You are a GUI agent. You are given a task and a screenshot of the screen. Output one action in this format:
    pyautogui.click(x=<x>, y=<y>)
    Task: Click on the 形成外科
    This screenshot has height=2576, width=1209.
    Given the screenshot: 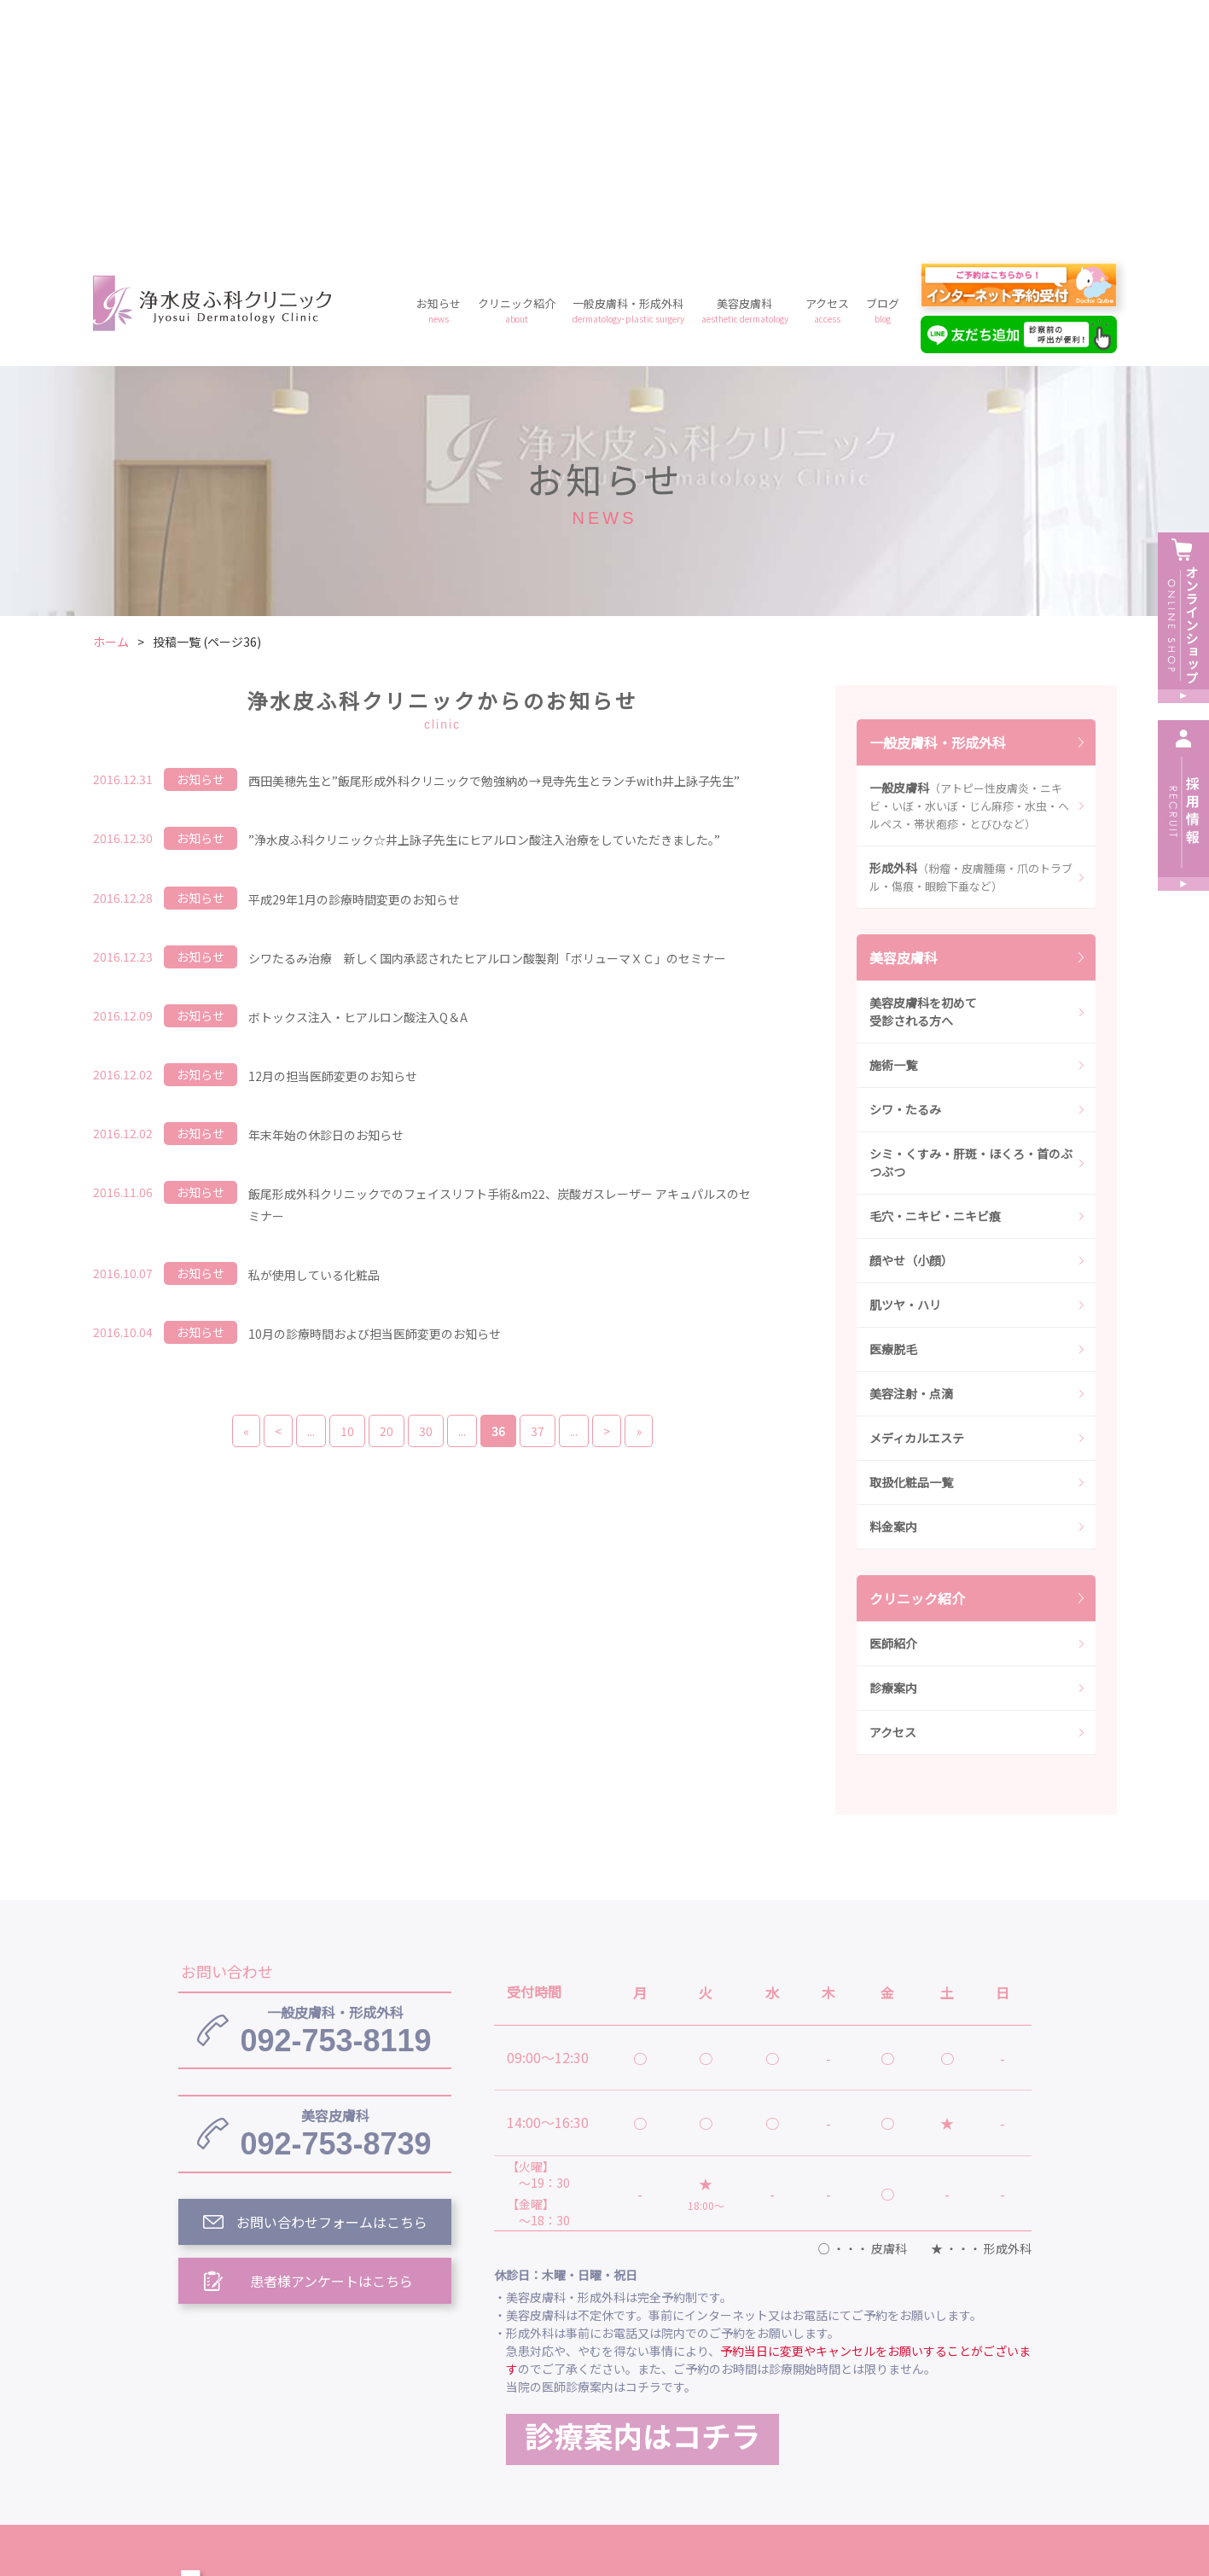 What is the action you would take?
    pyautogui.click(x=970, y=630)
    